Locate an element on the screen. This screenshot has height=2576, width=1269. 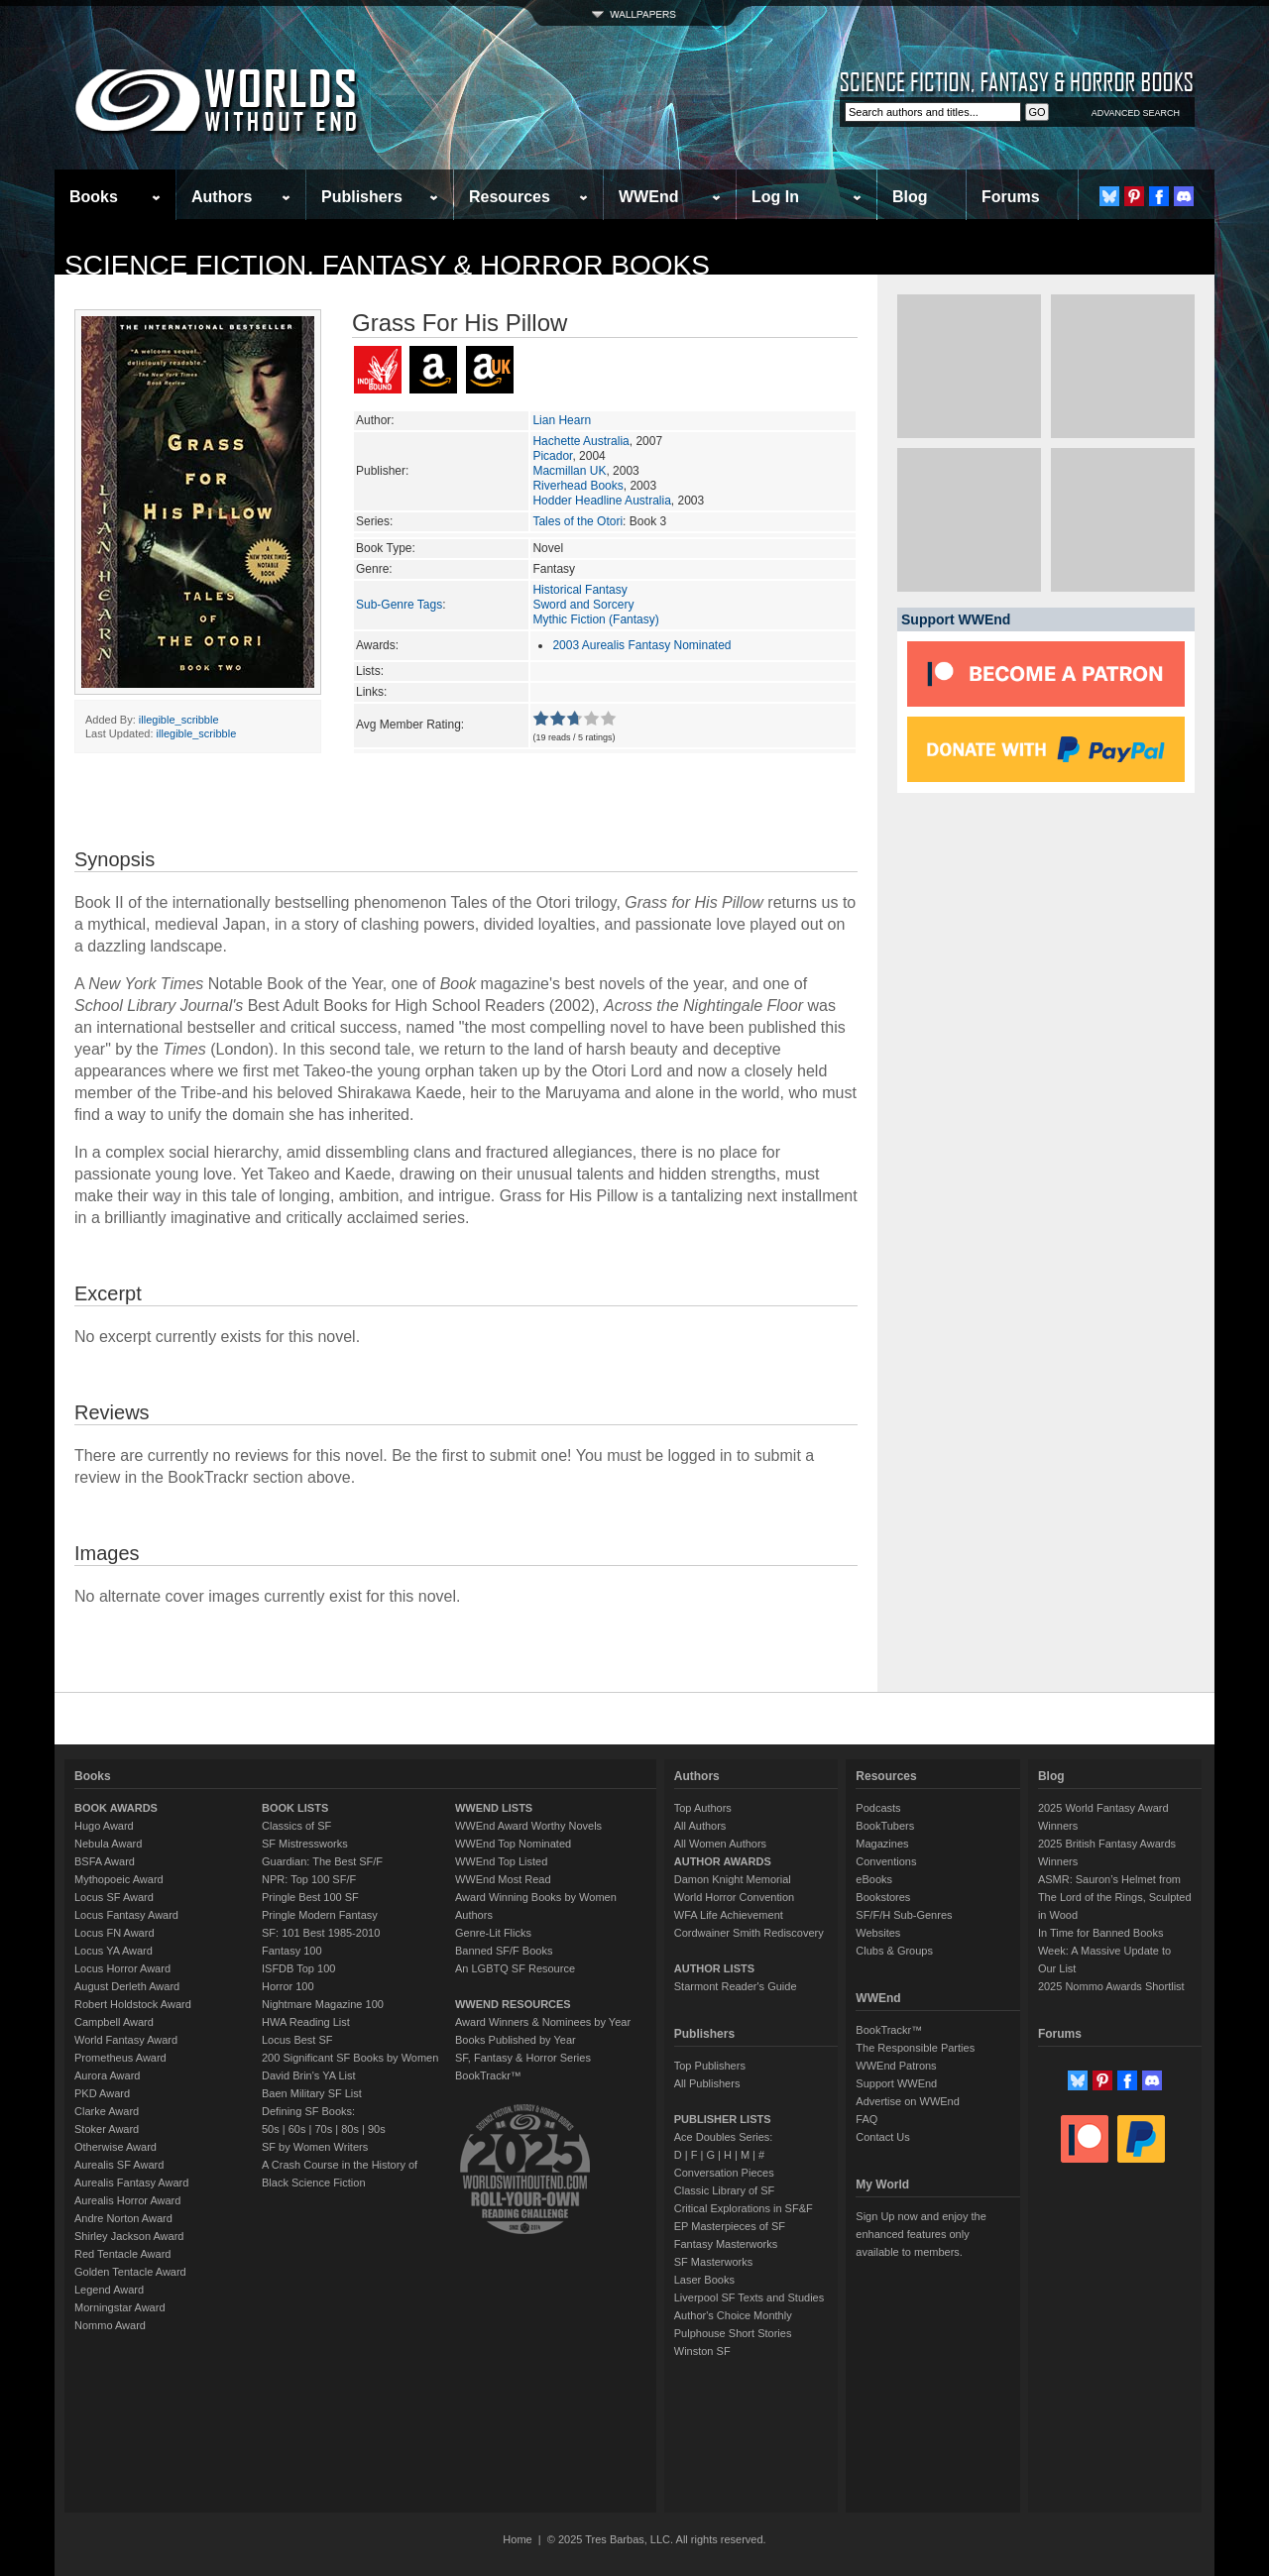
SF, Fantasy & Horror Series is located at coordinates (523, 2058).